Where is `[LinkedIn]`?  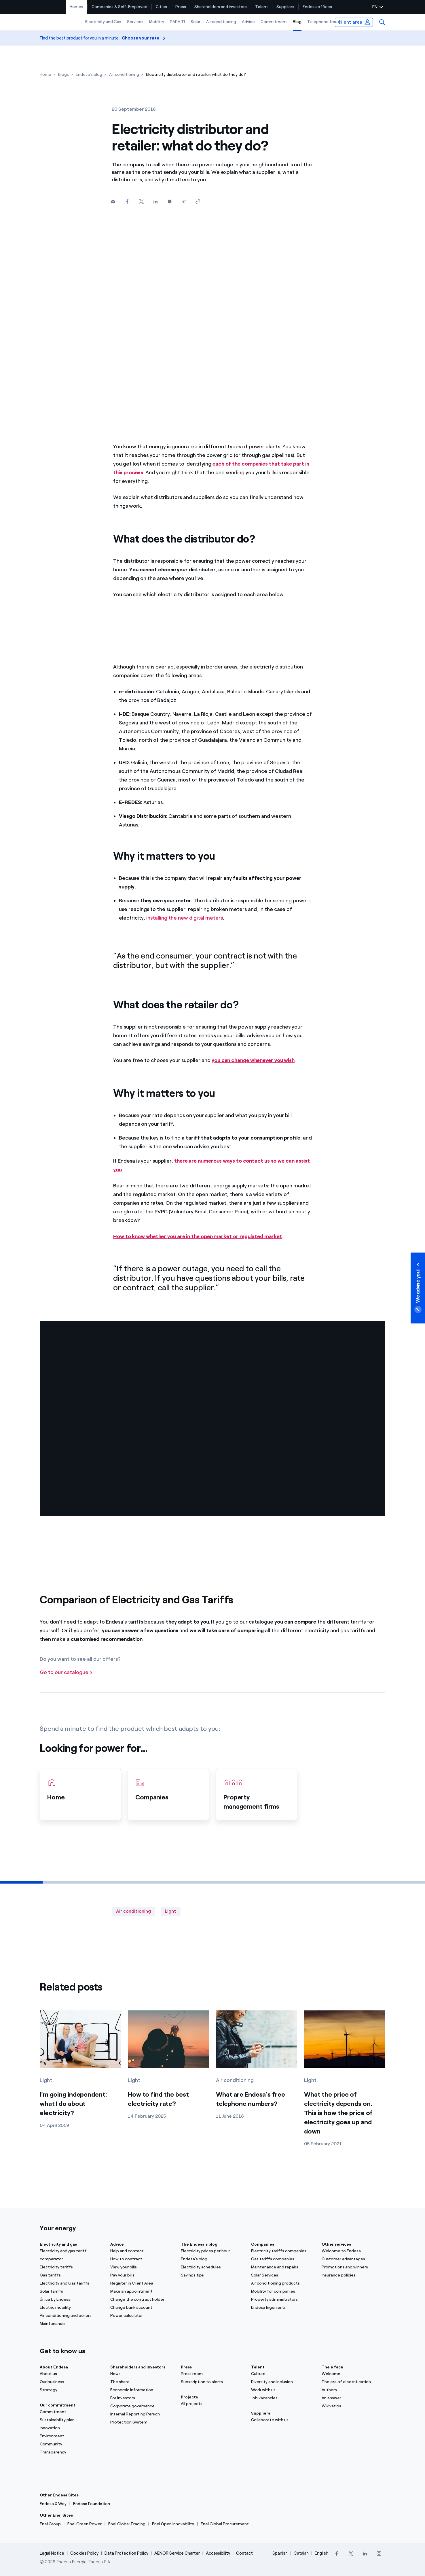
[LinkedIn] is located at coordinates (364, 2553).